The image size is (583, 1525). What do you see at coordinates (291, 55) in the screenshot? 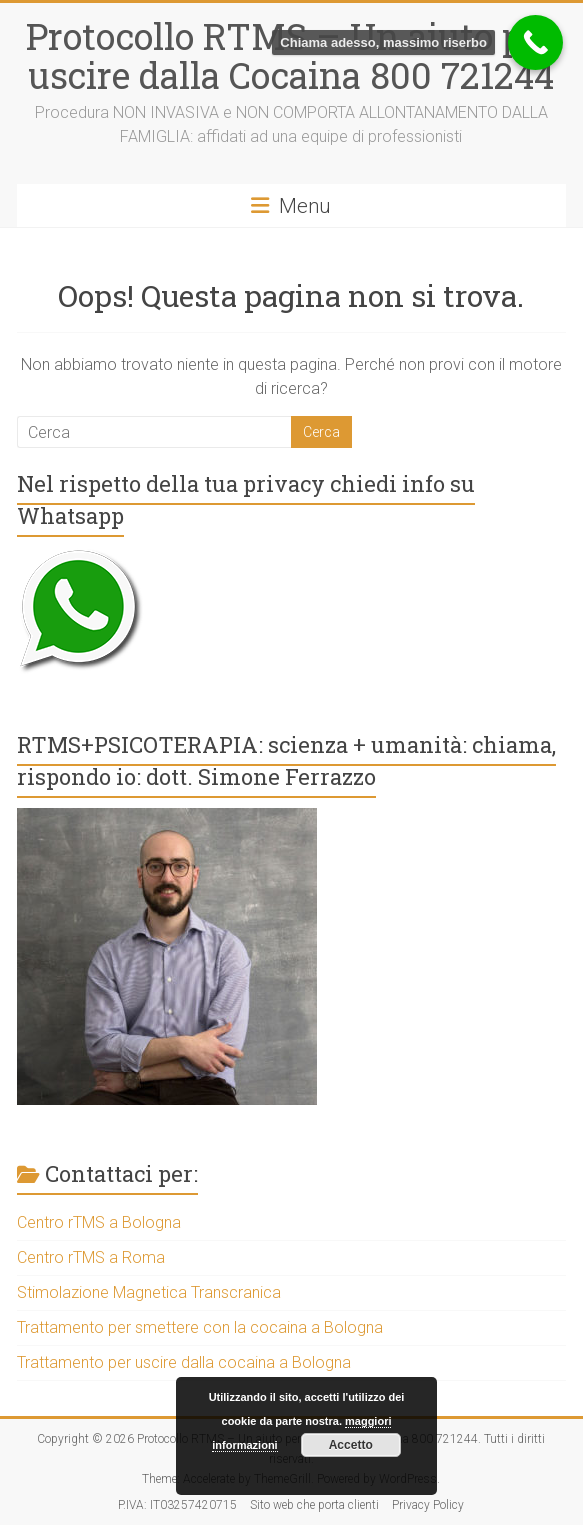
I see `Protocollo RTMS – Un aiuto per uscire dalla Cocaina 800 721244` at bounding box center [291, 55].